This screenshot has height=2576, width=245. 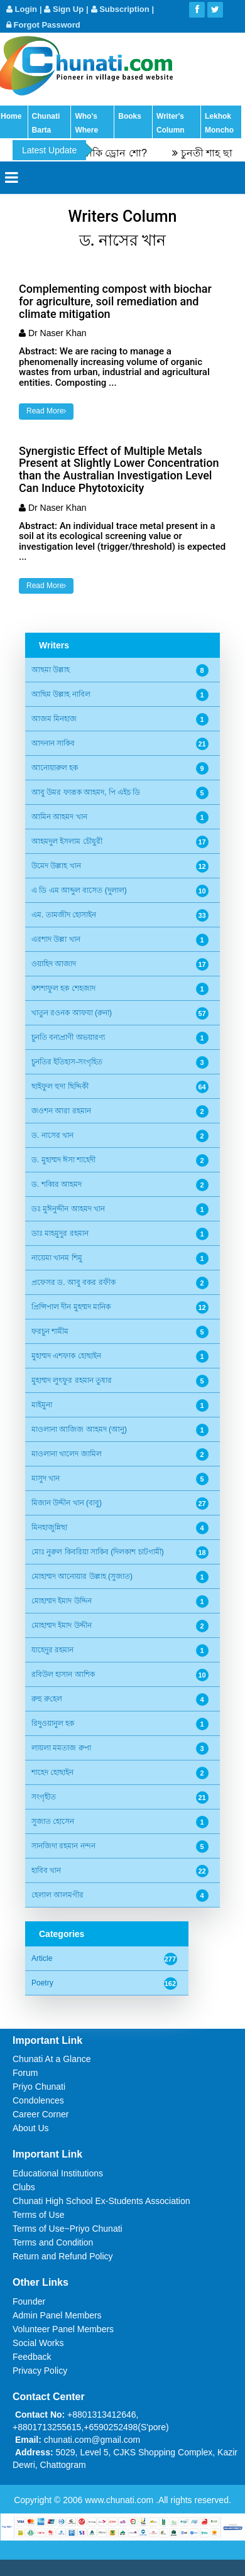 What do you see at coordinates (66, 841) in the screenshot?
I see `আহমদুল ইসলাম চৌধুরী` at bounding box center [66, 841].